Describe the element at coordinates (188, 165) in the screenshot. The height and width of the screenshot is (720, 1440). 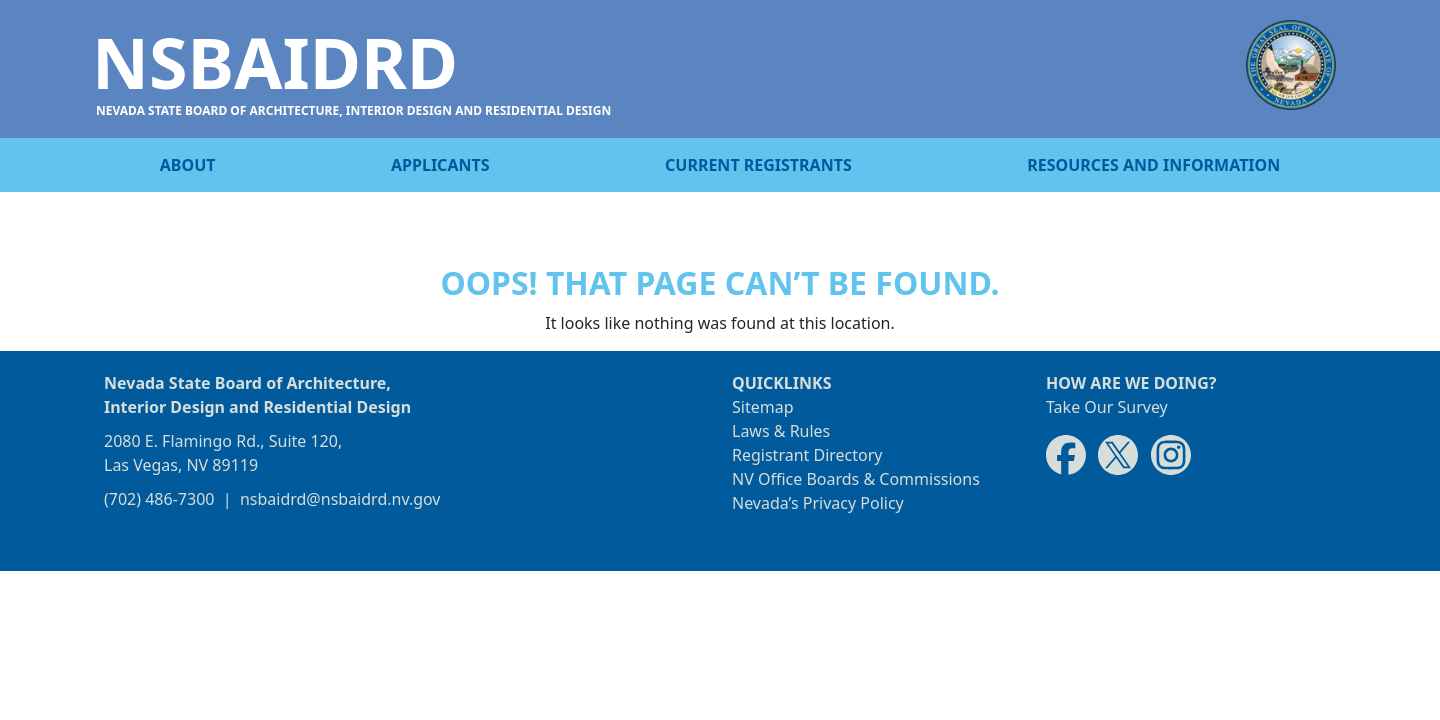
I see `About` at that location.